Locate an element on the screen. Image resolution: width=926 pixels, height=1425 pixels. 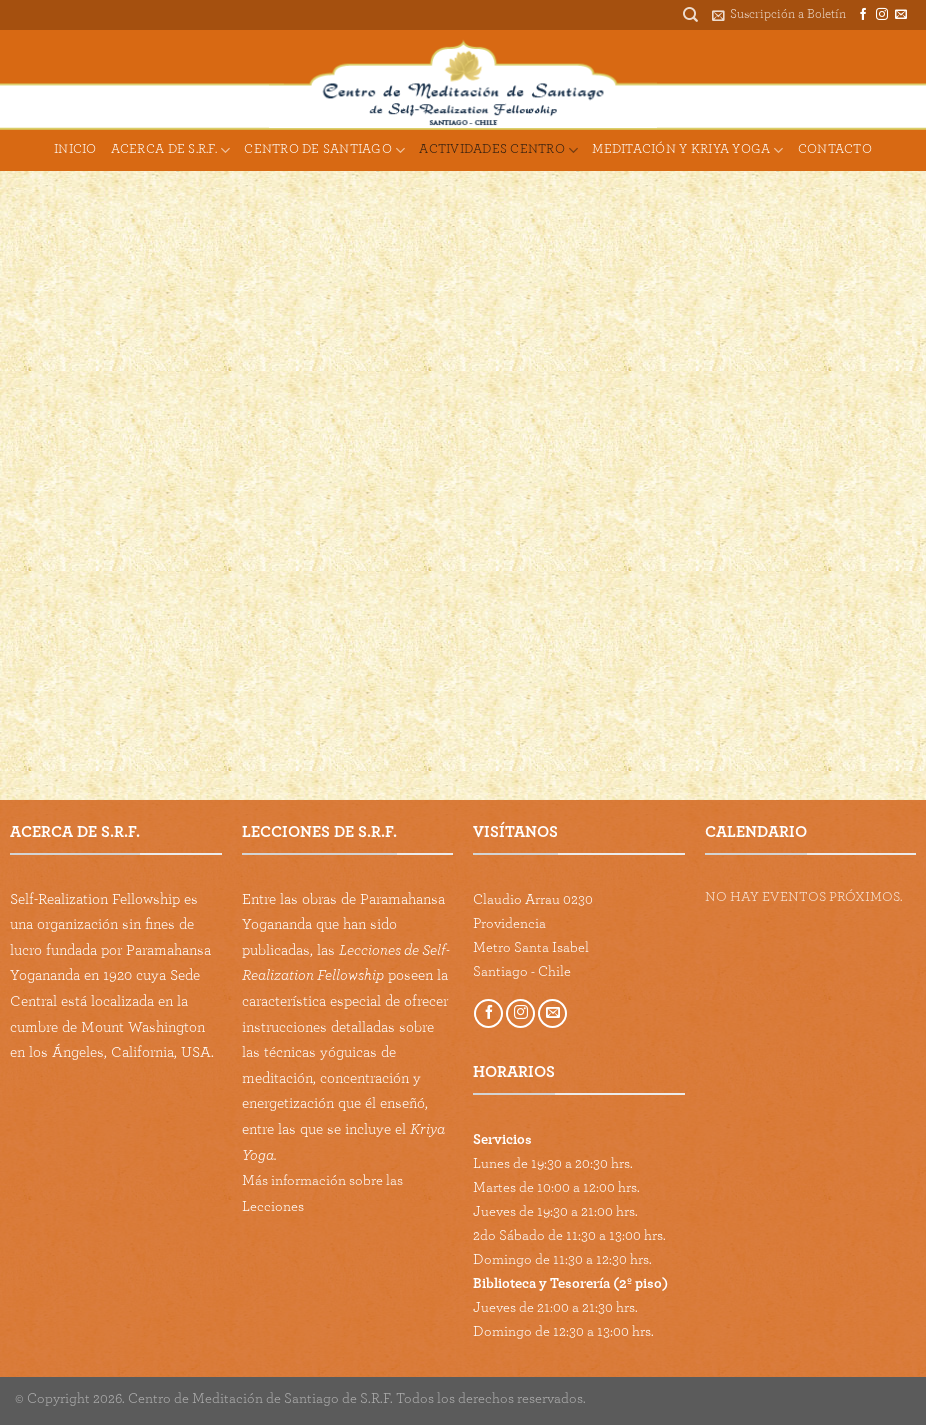
Inicio is located at coordinates (75, 149).